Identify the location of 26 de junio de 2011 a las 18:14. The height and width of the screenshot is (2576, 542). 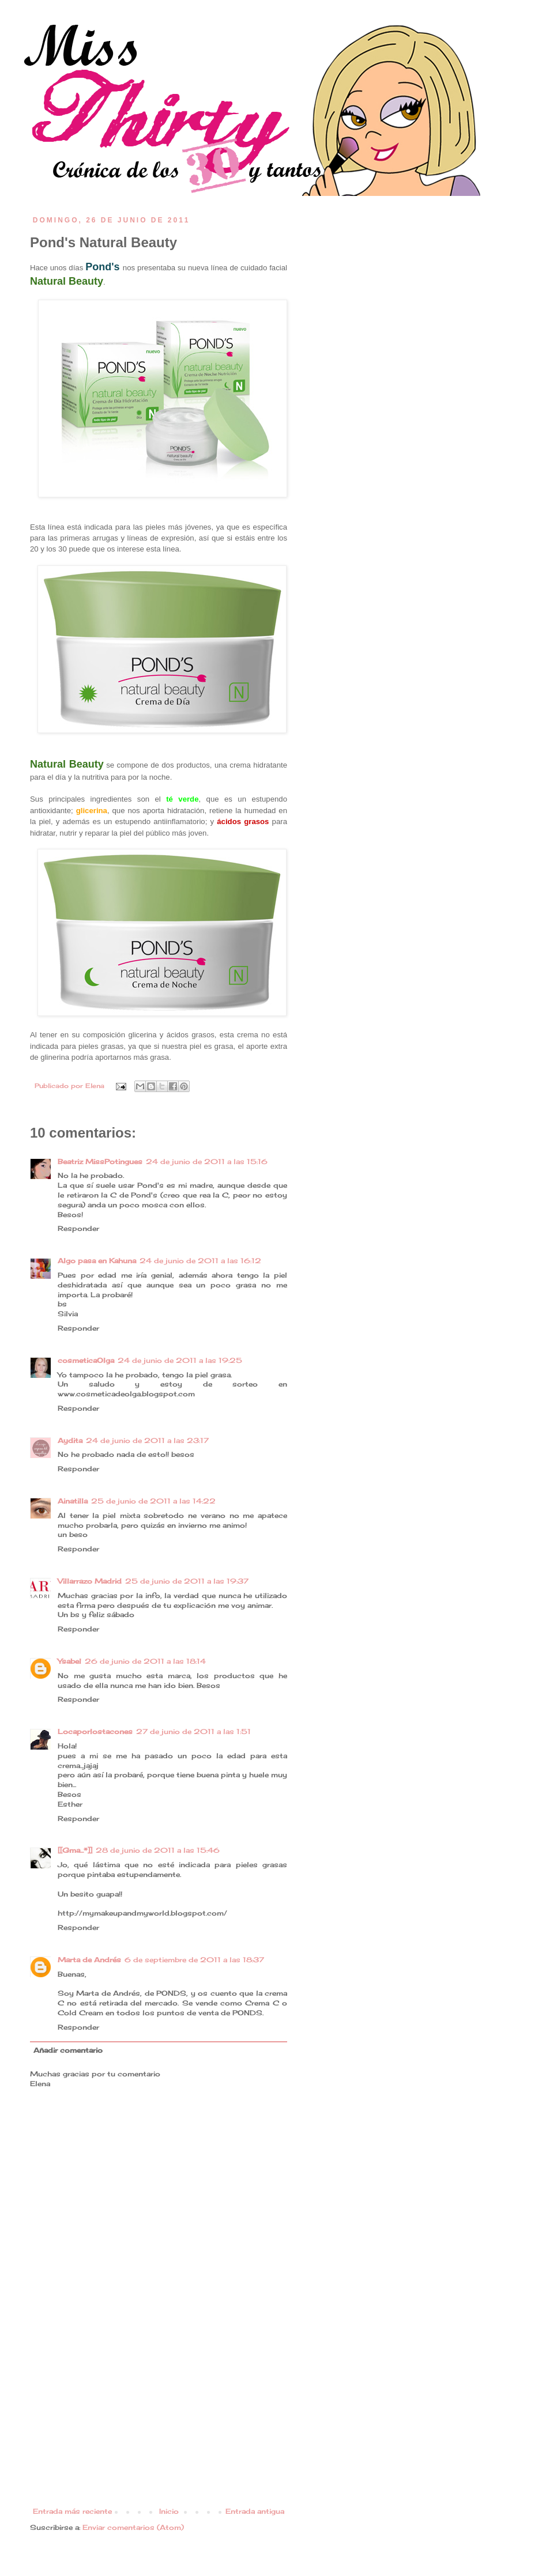
(145, 1661).